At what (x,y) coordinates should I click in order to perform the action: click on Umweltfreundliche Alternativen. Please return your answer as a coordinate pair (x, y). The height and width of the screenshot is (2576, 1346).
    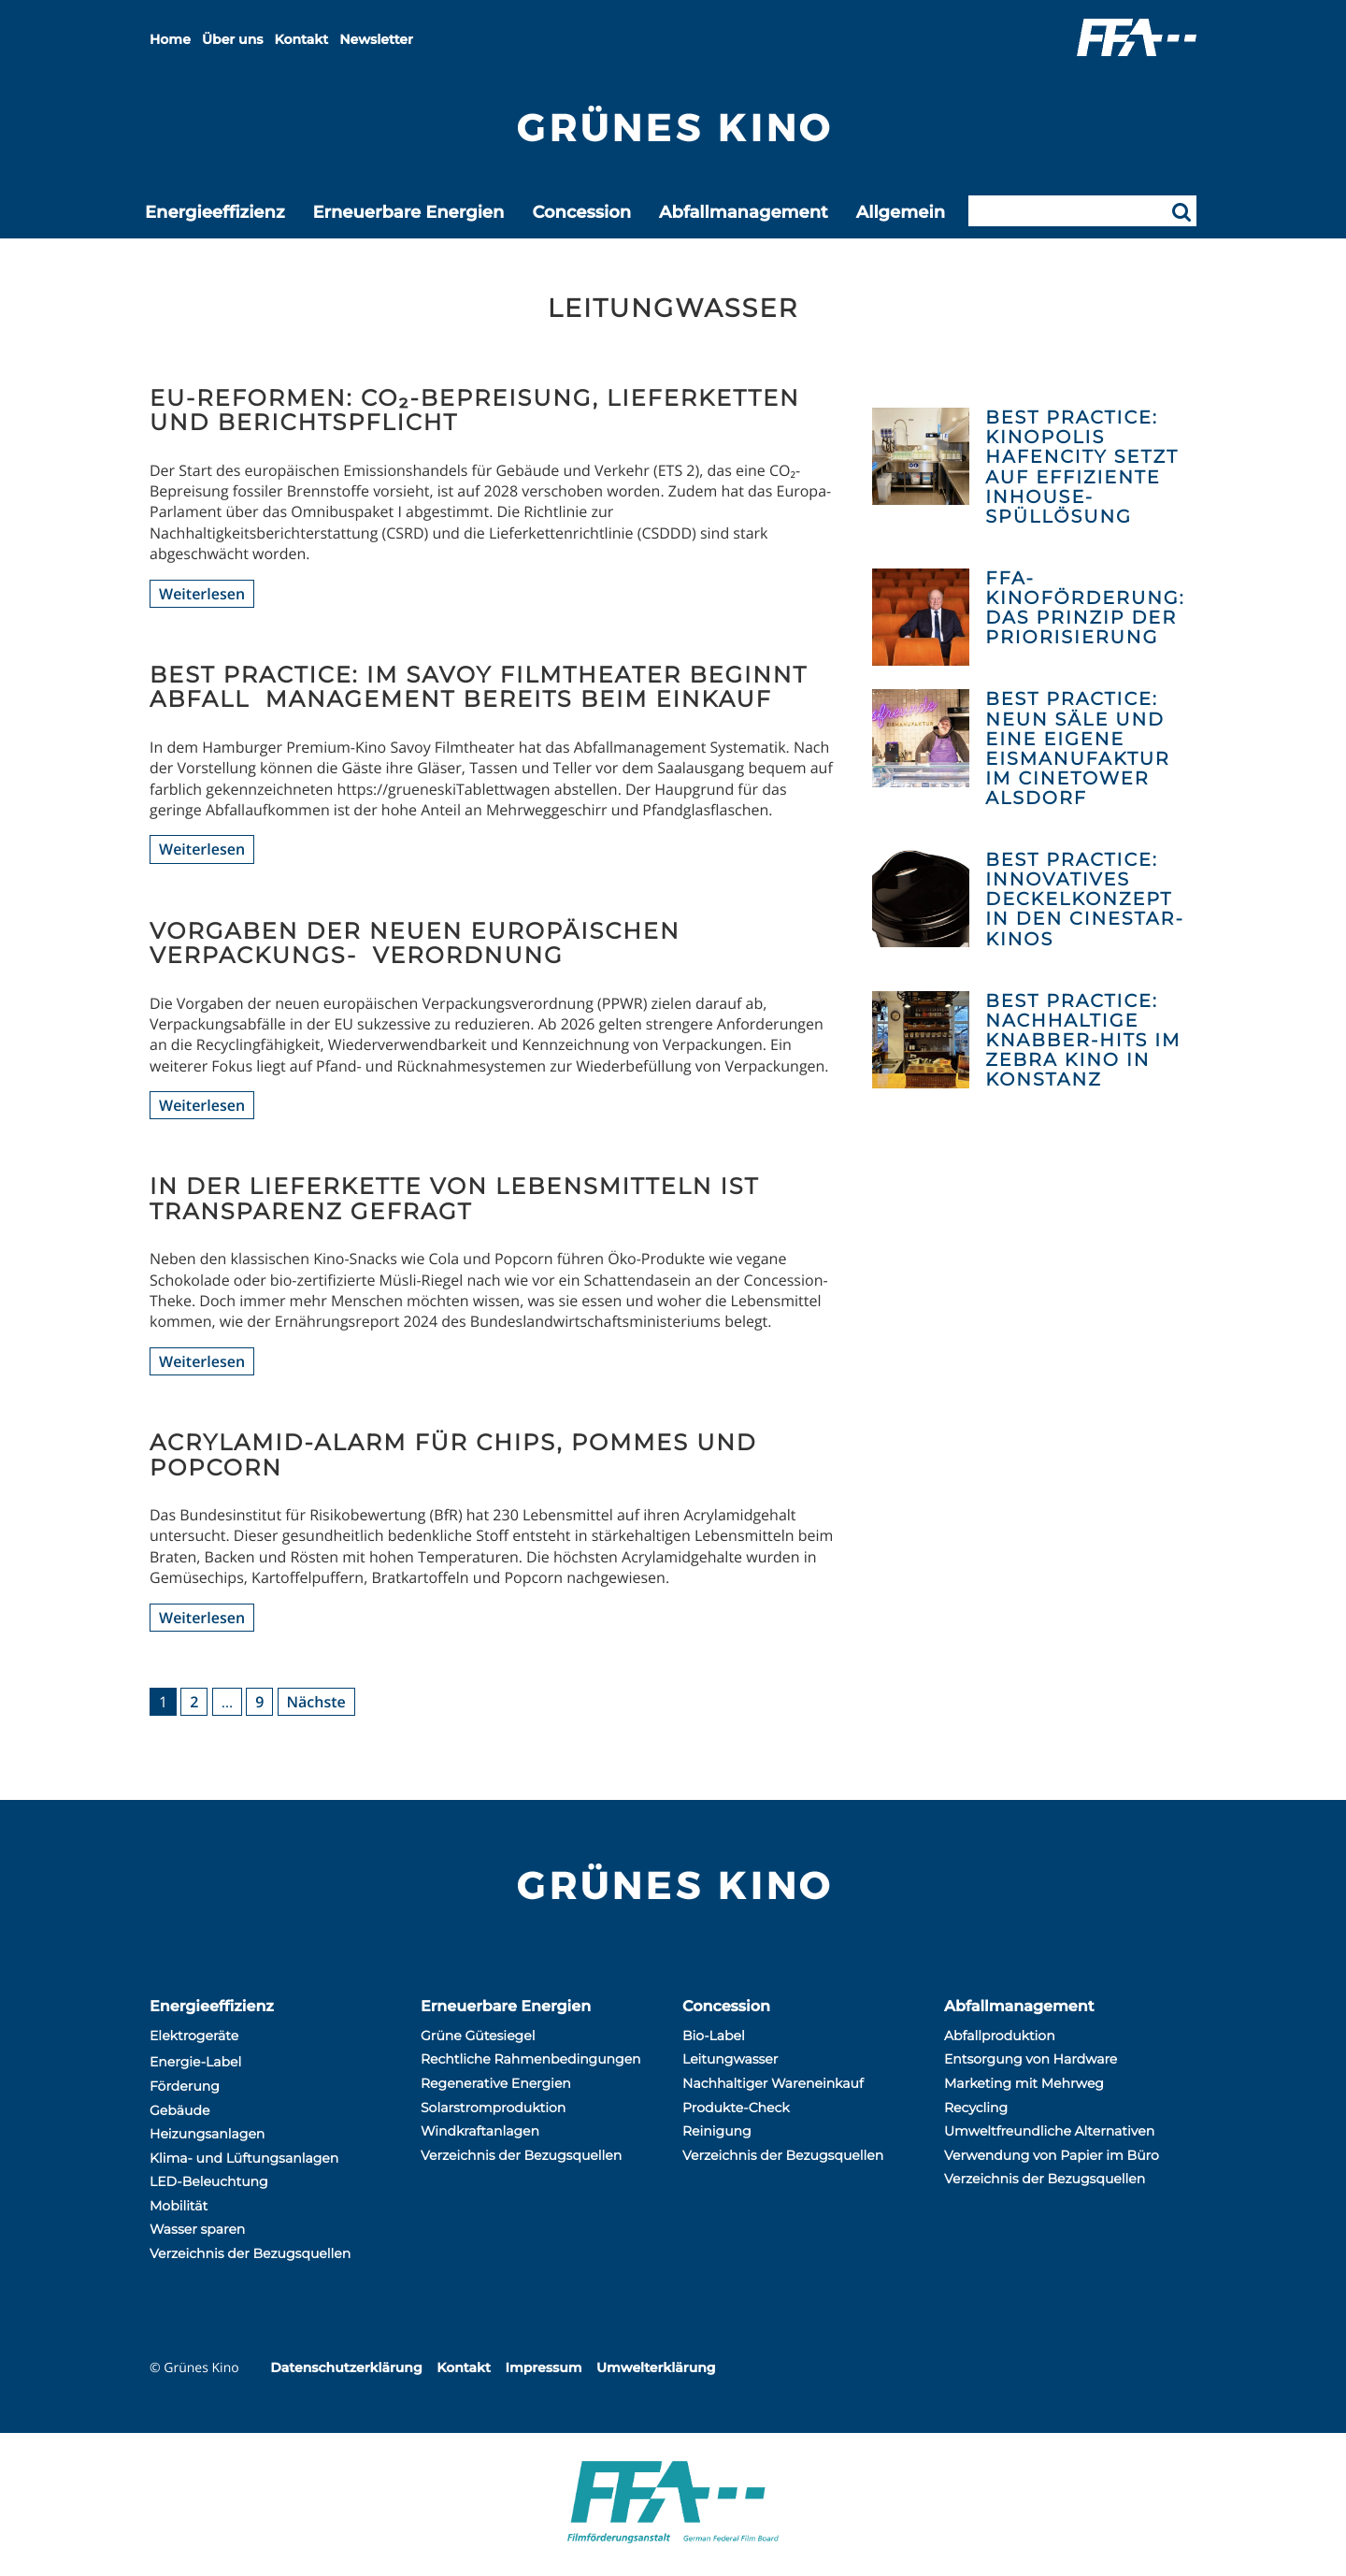
    Looking at the image, I should click on (1049, 2131).